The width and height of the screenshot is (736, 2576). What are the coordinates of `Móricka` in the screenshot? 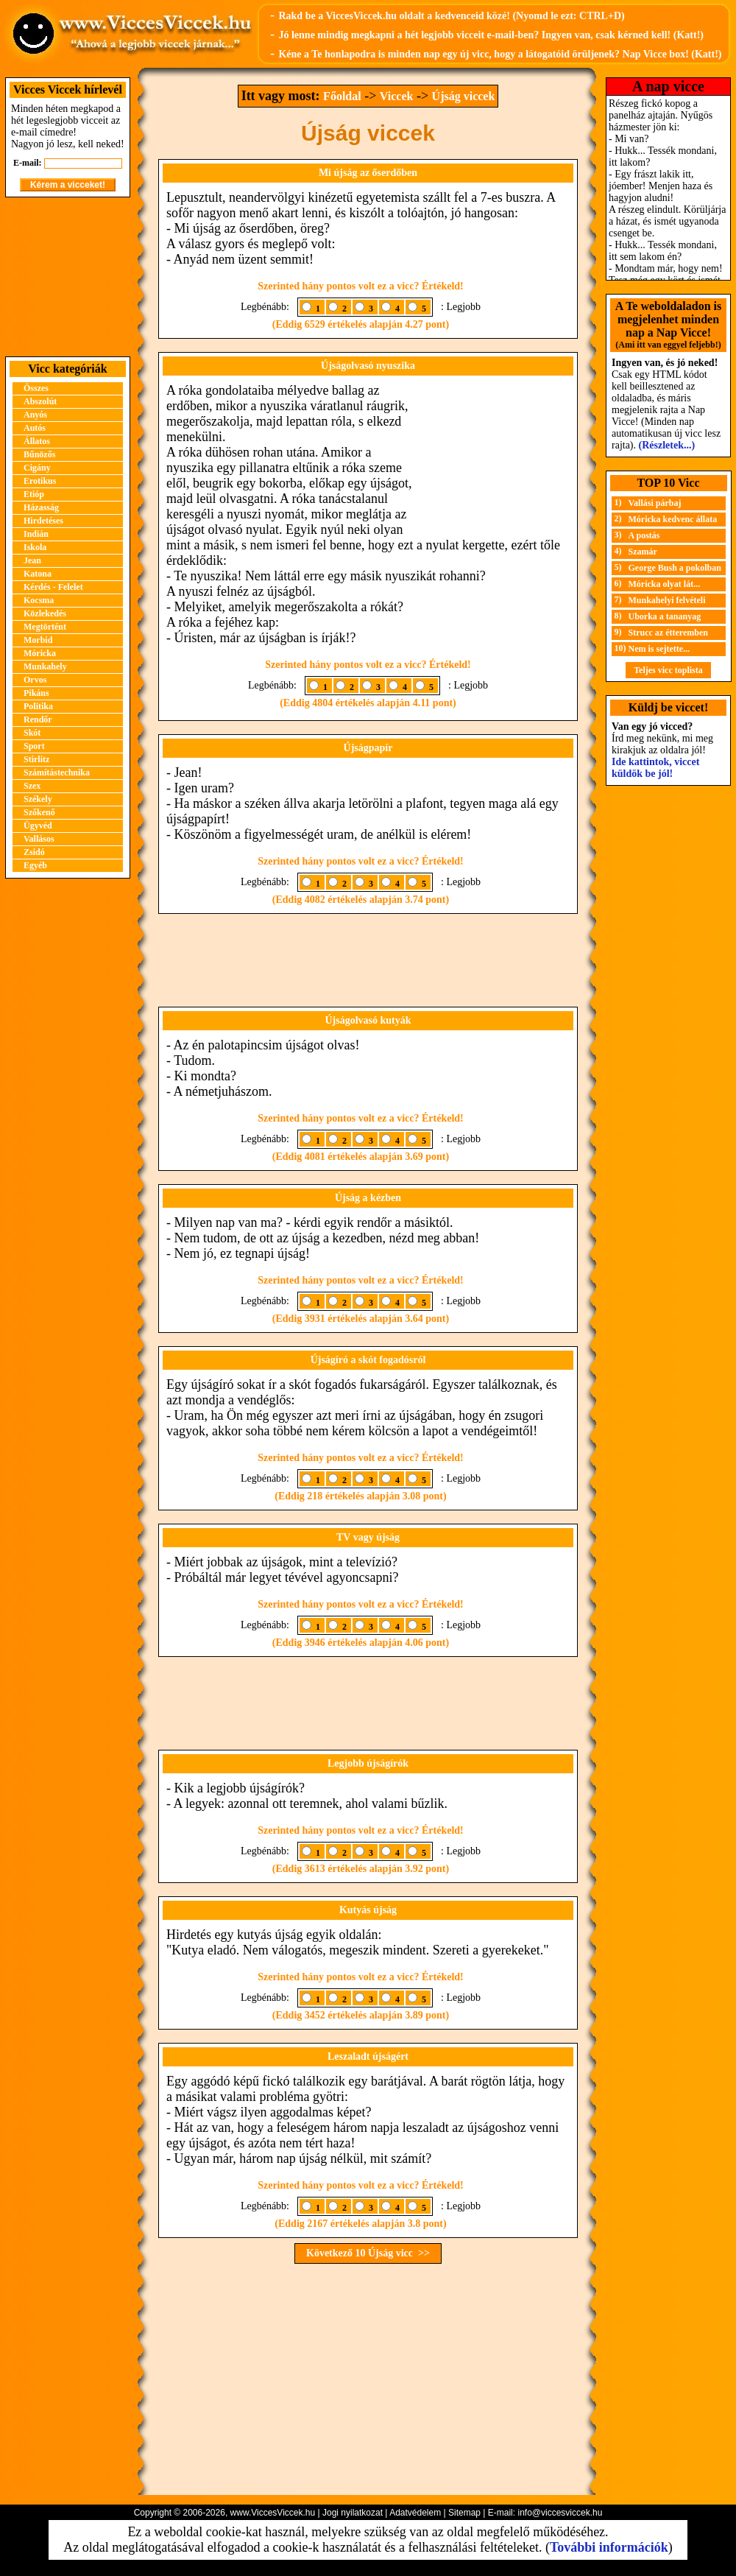 It's located at (40, 653).